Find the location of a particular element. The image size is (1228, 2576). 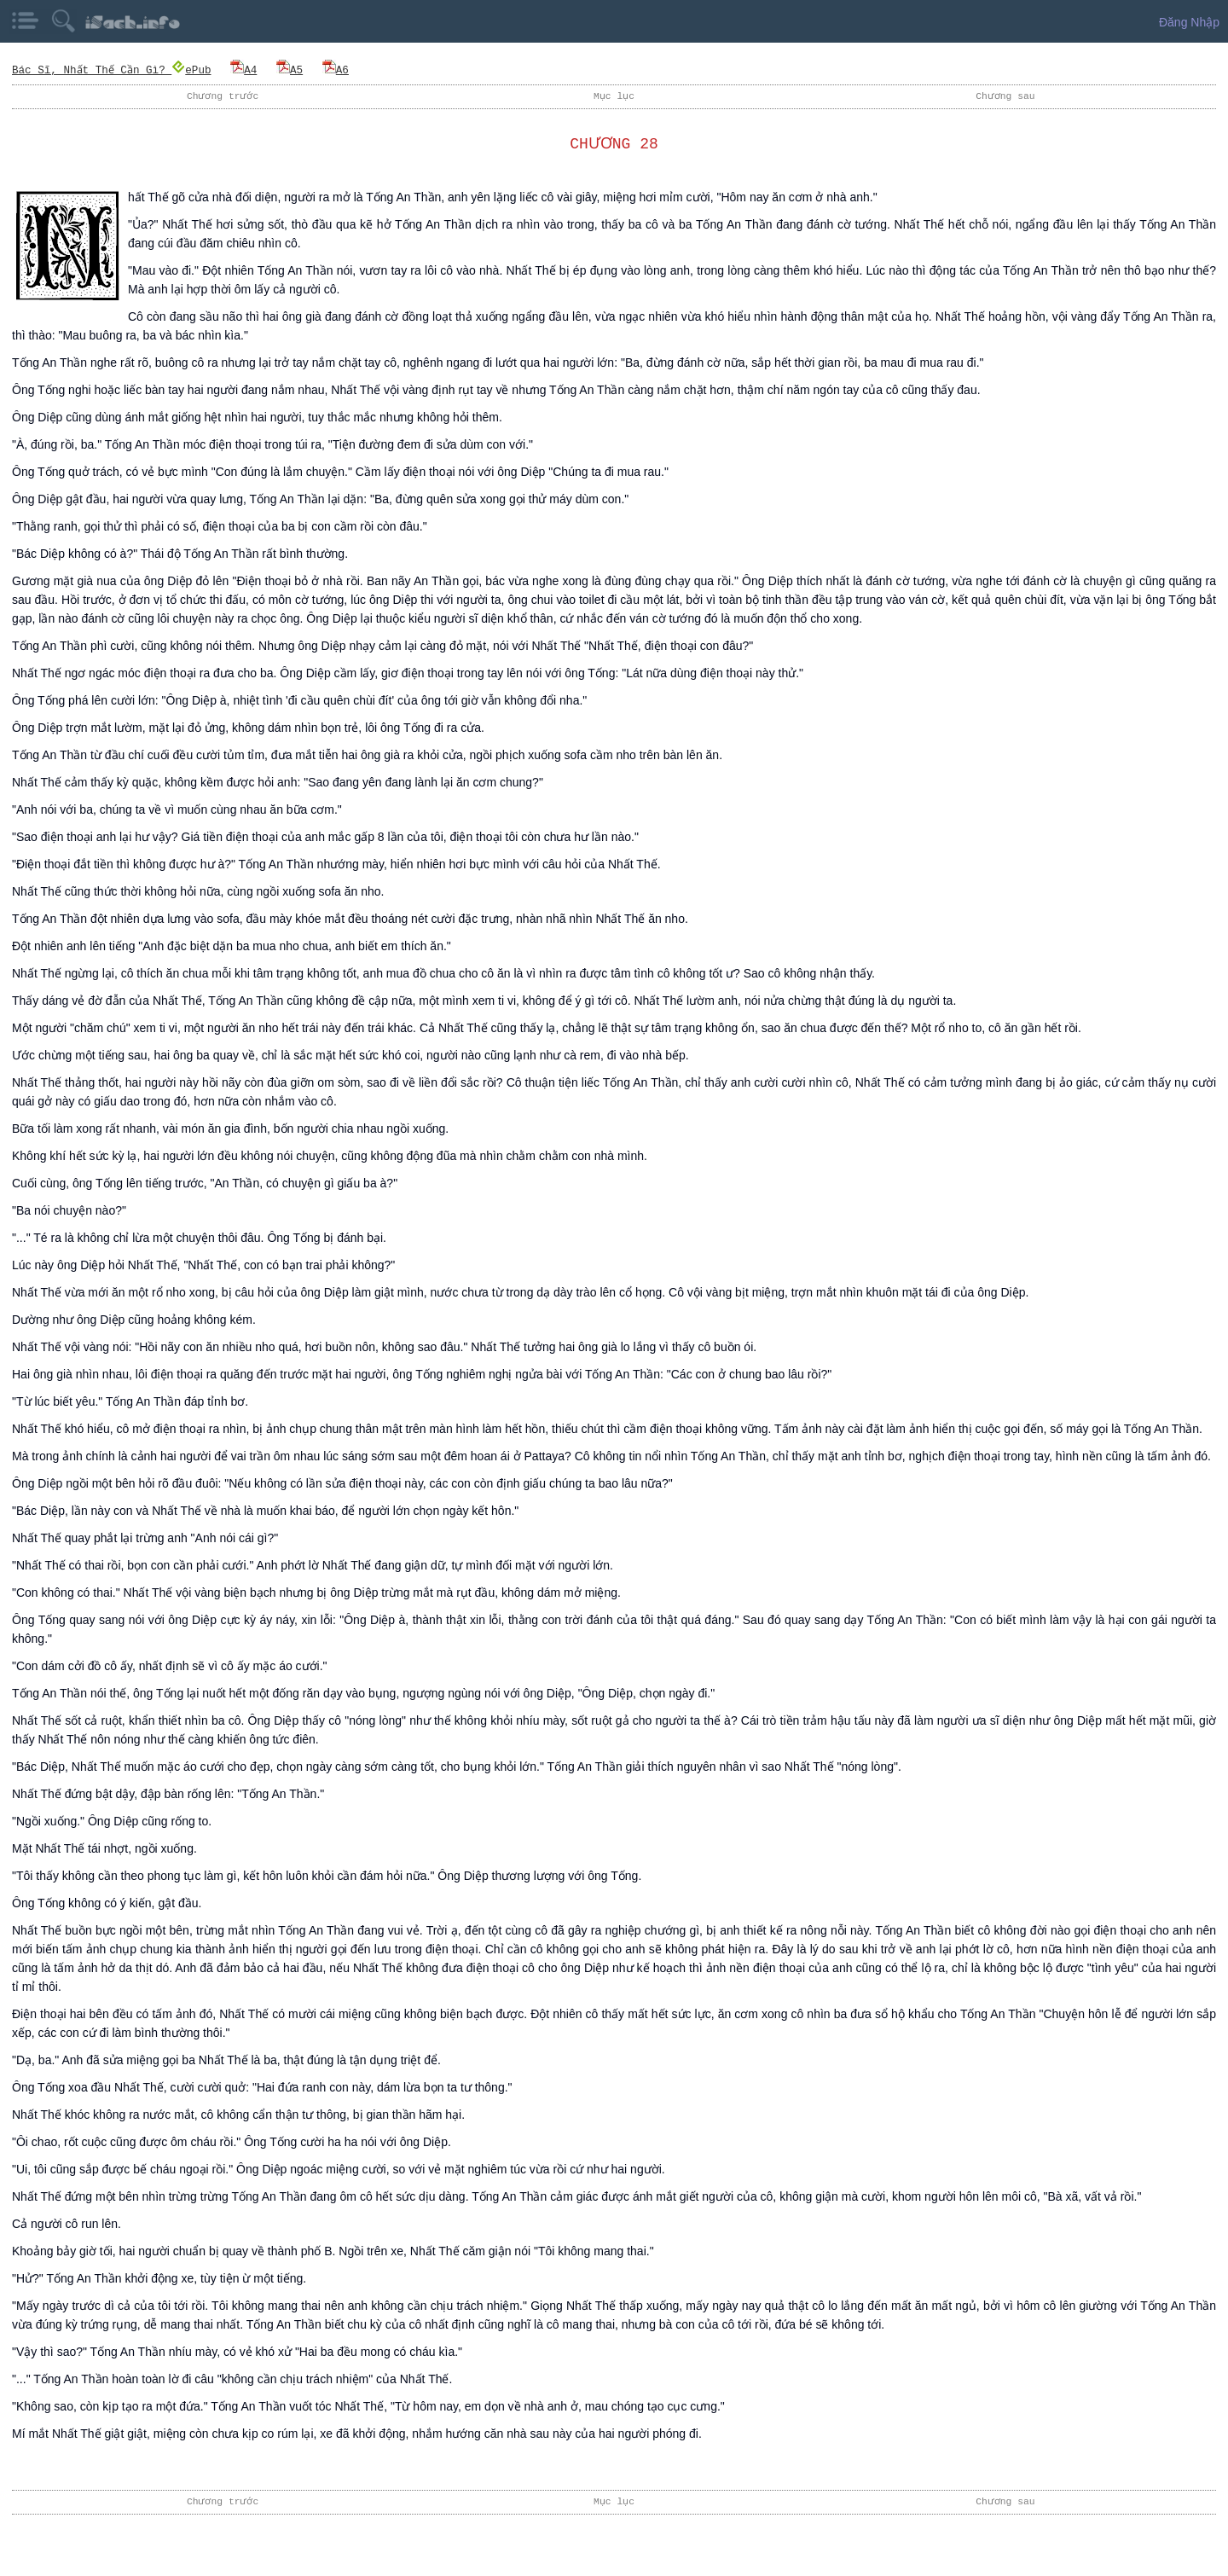

Mục lục is located at coordinates (614, 96).